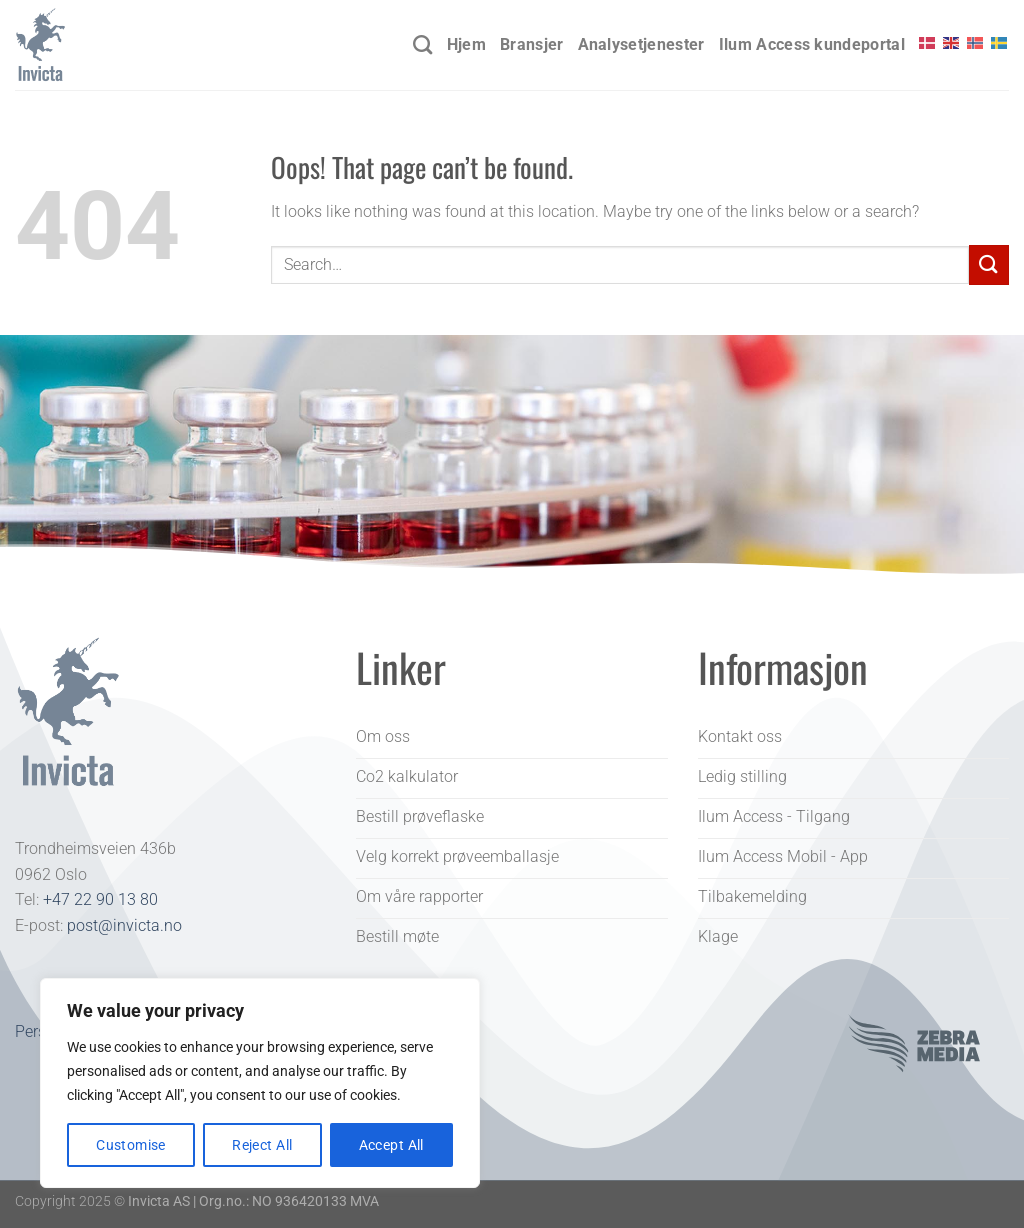 Image resolution: width=1024 pixels, height=1228 pixels. I want to click on [Submit], so click(989, 264).